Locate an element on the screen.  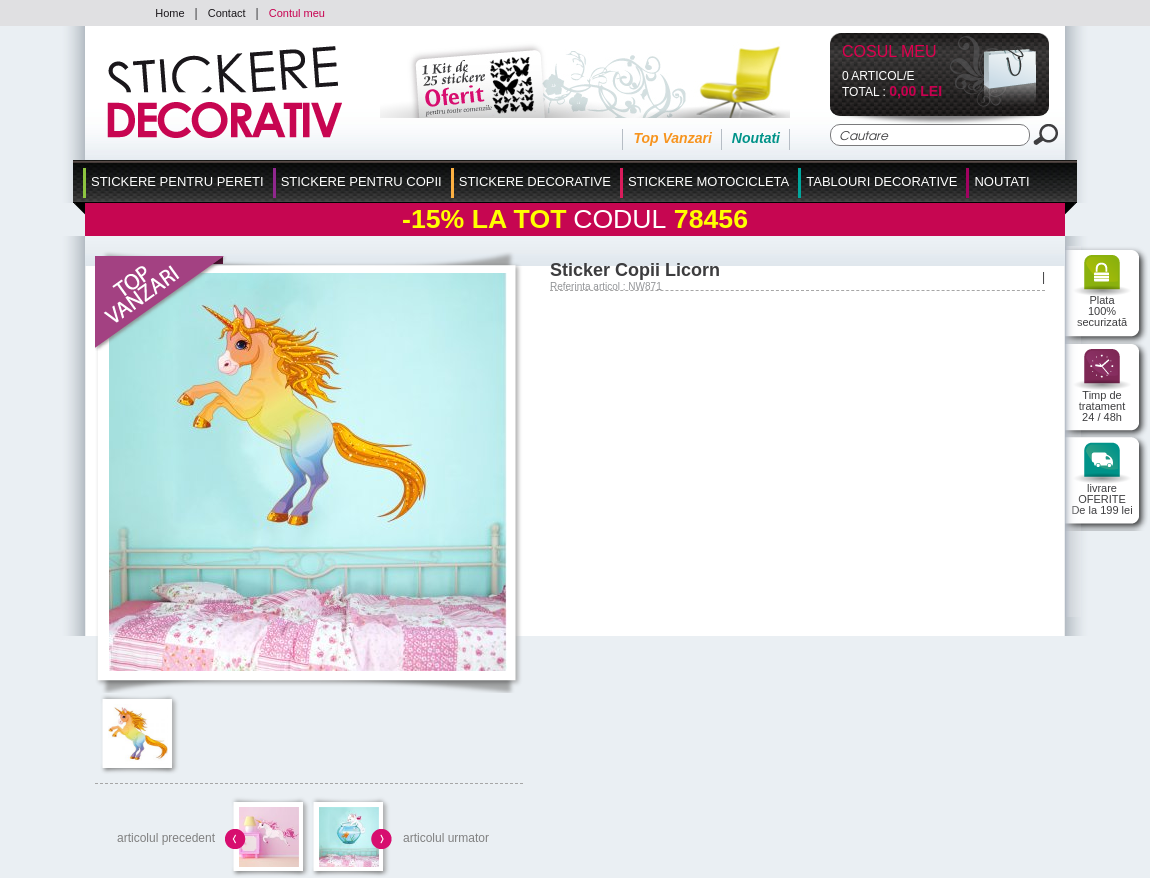
Contul meu is located at coordinates (297, 13).